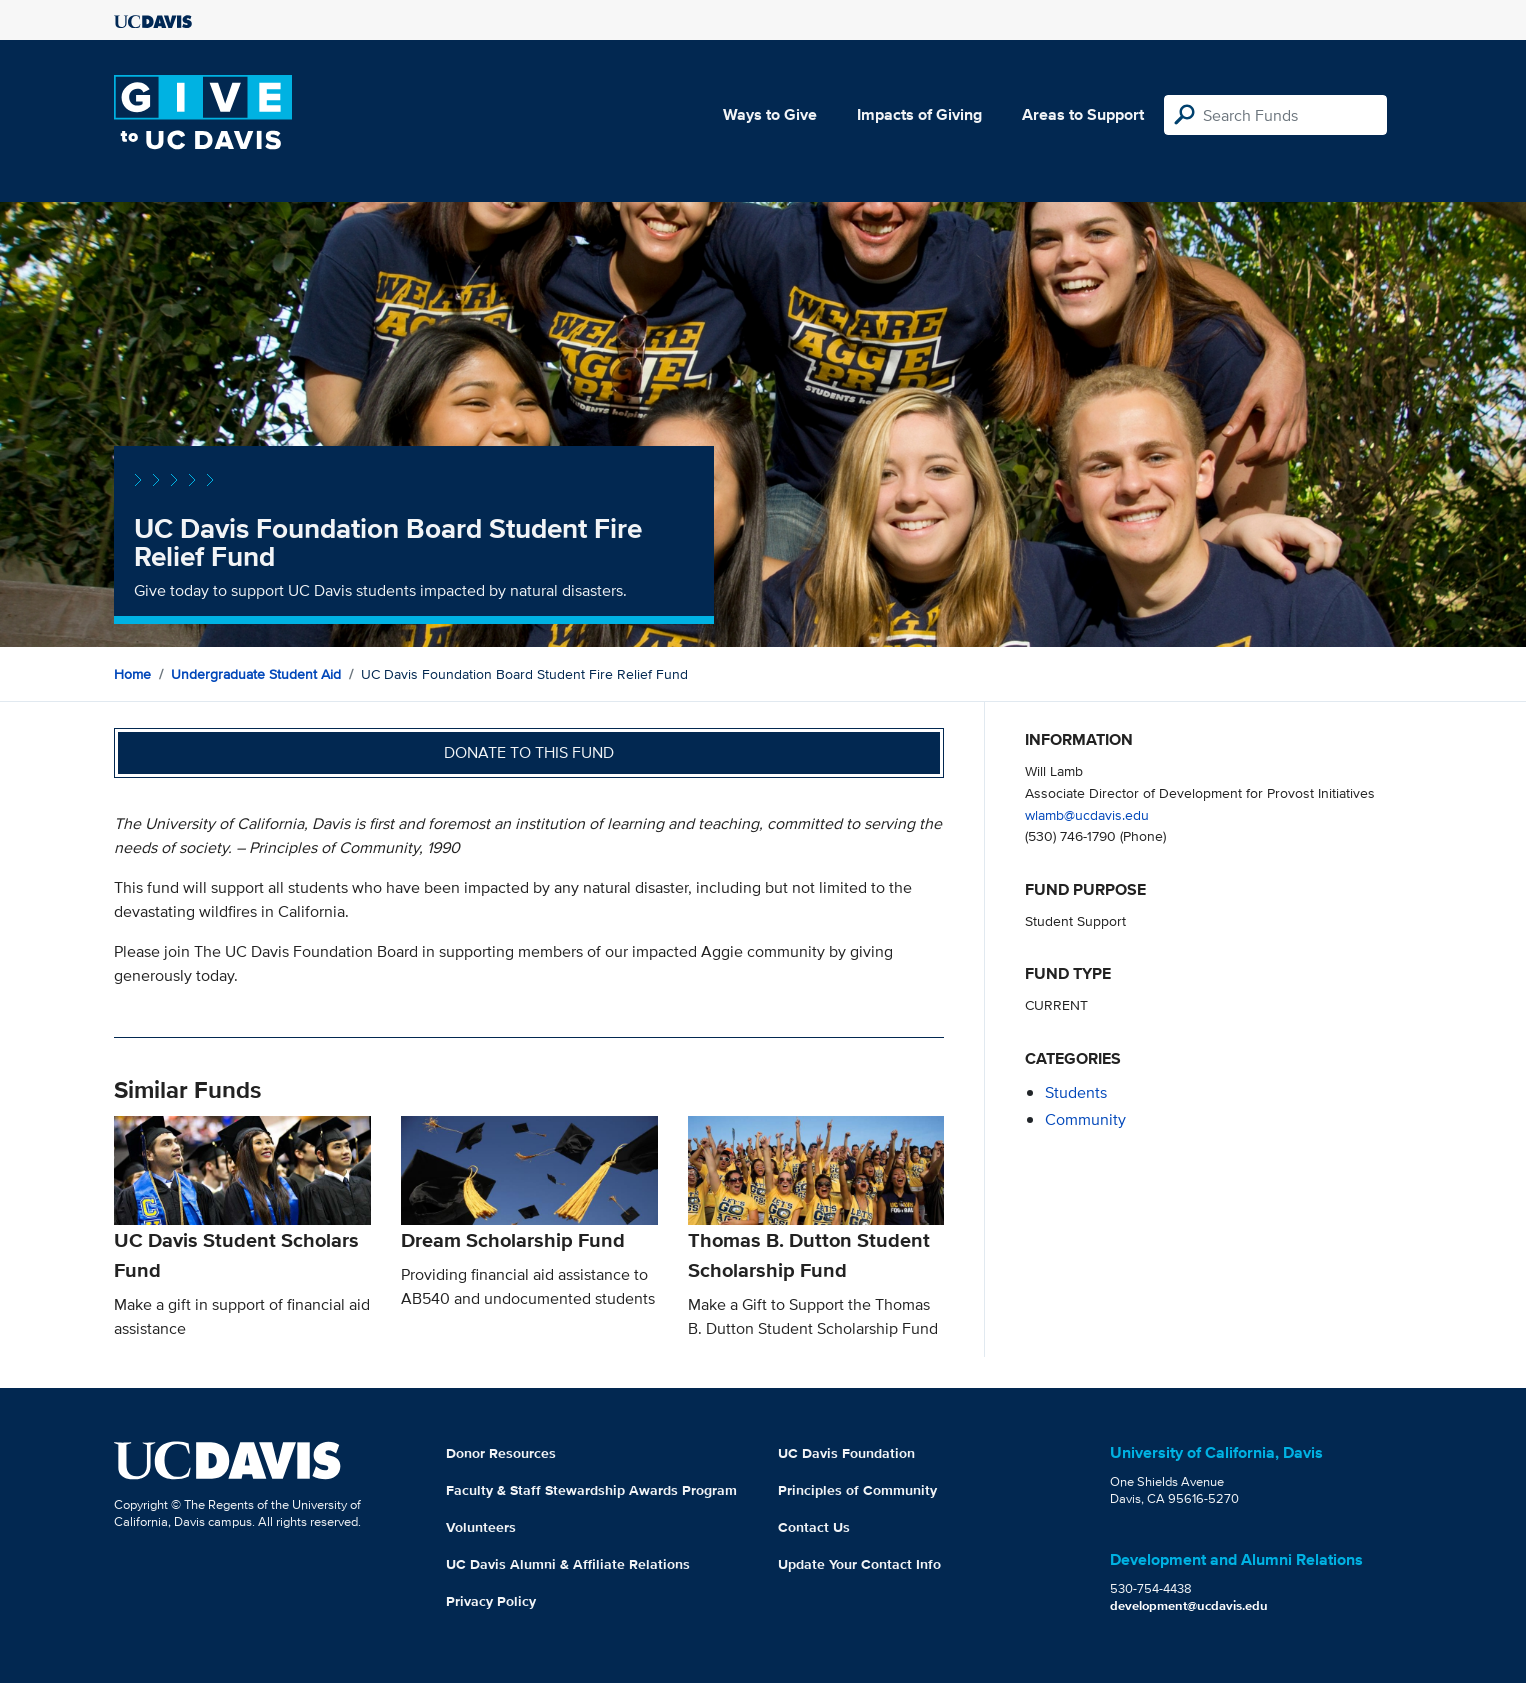 The width and height of the screenshot is (1526, 1683). I want to click on Faculty & Staff Stewardship Awards Program, so click(591, 1490).